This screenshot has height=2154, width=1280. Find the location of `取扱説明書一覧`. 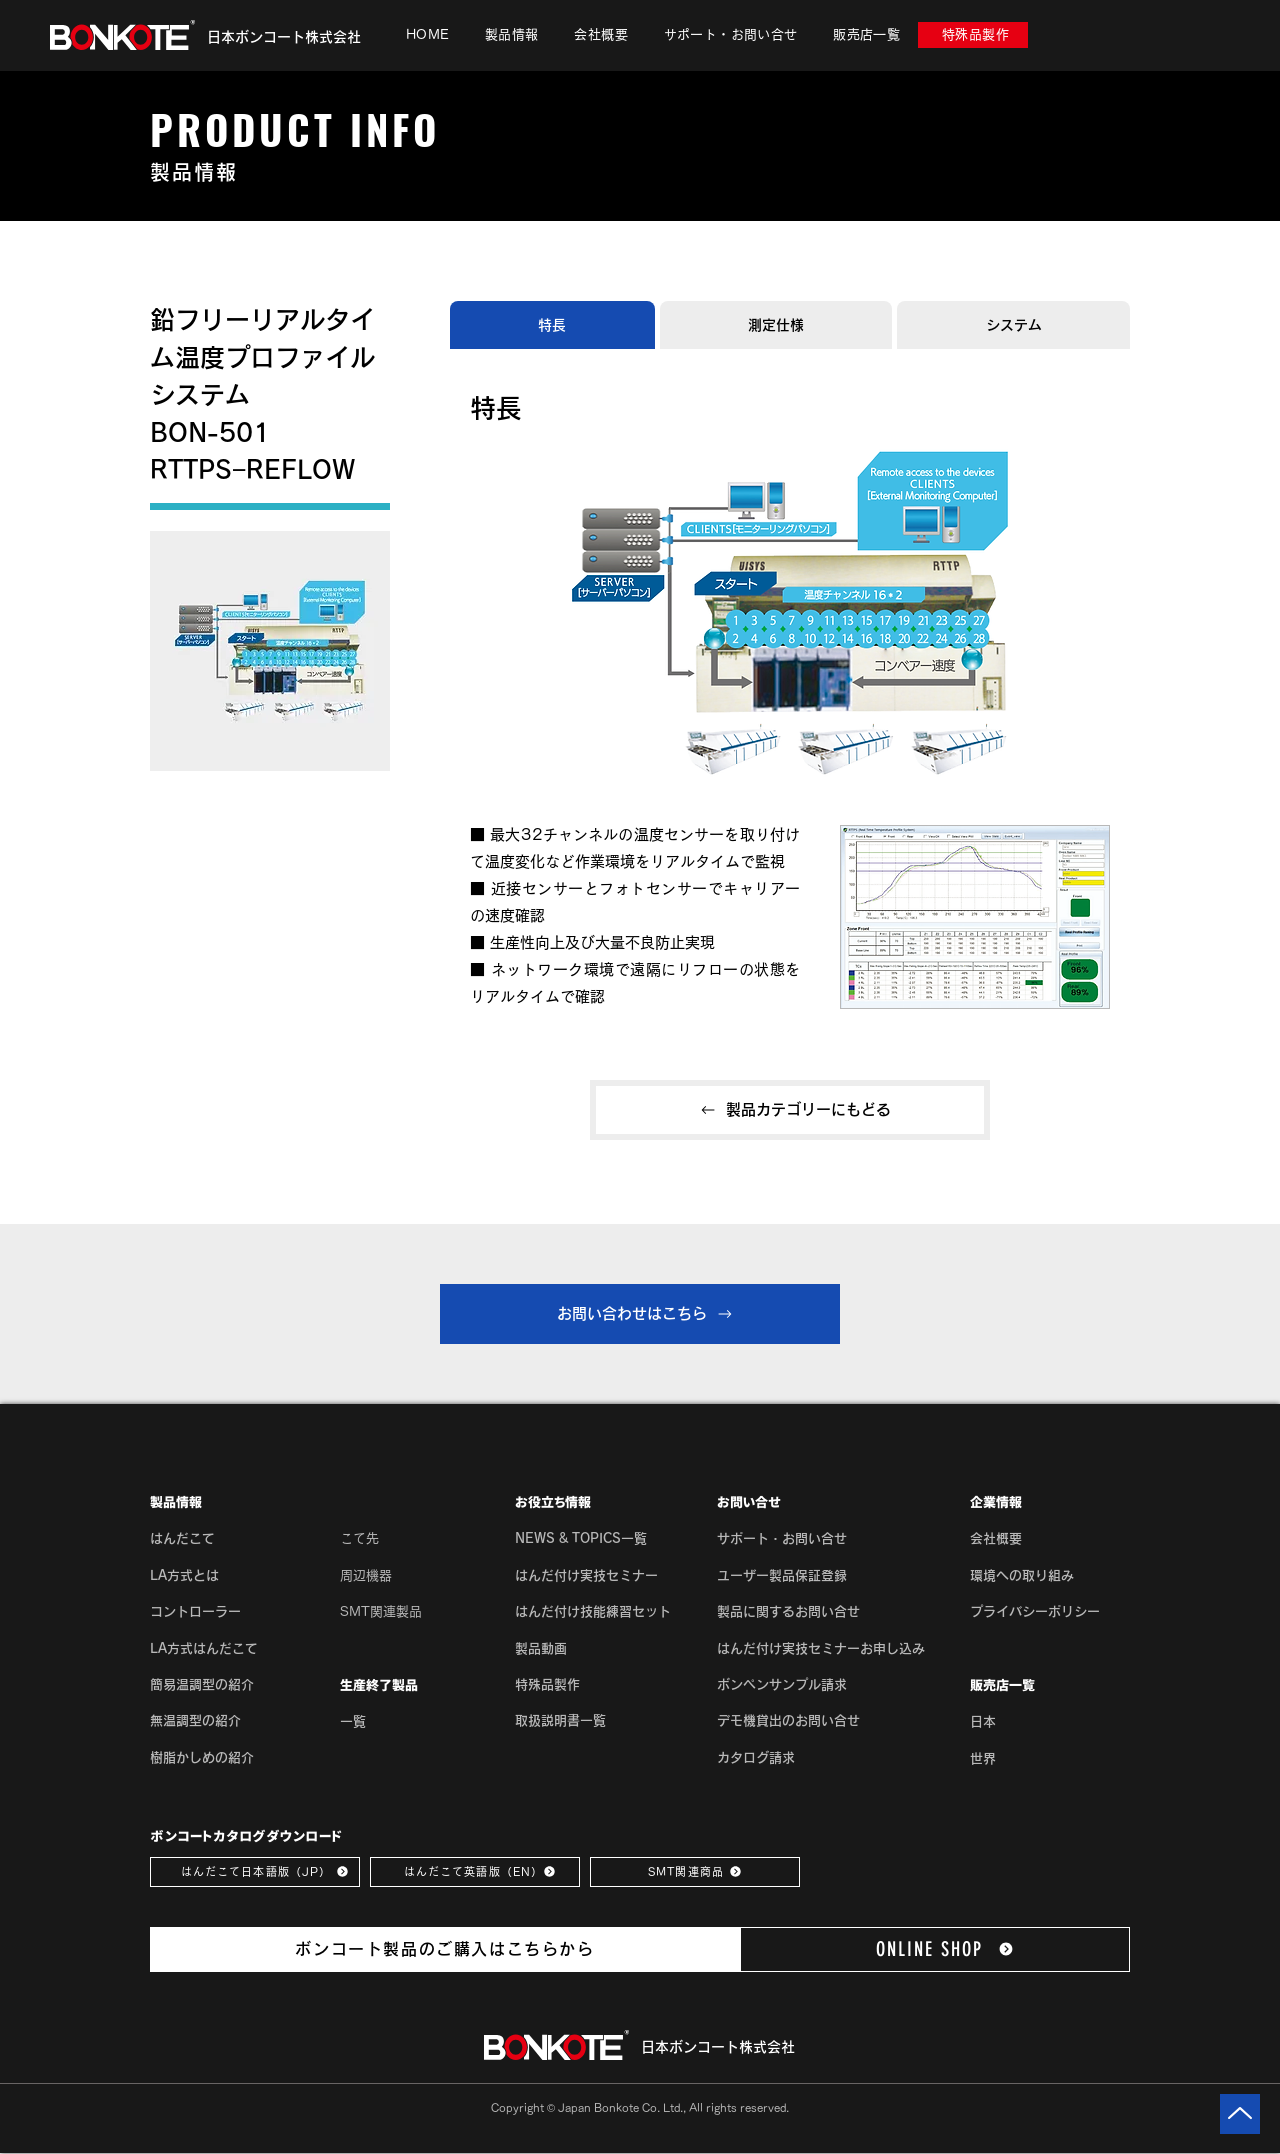

取扱説明書一覧 is located at coordinates (560, 1720).